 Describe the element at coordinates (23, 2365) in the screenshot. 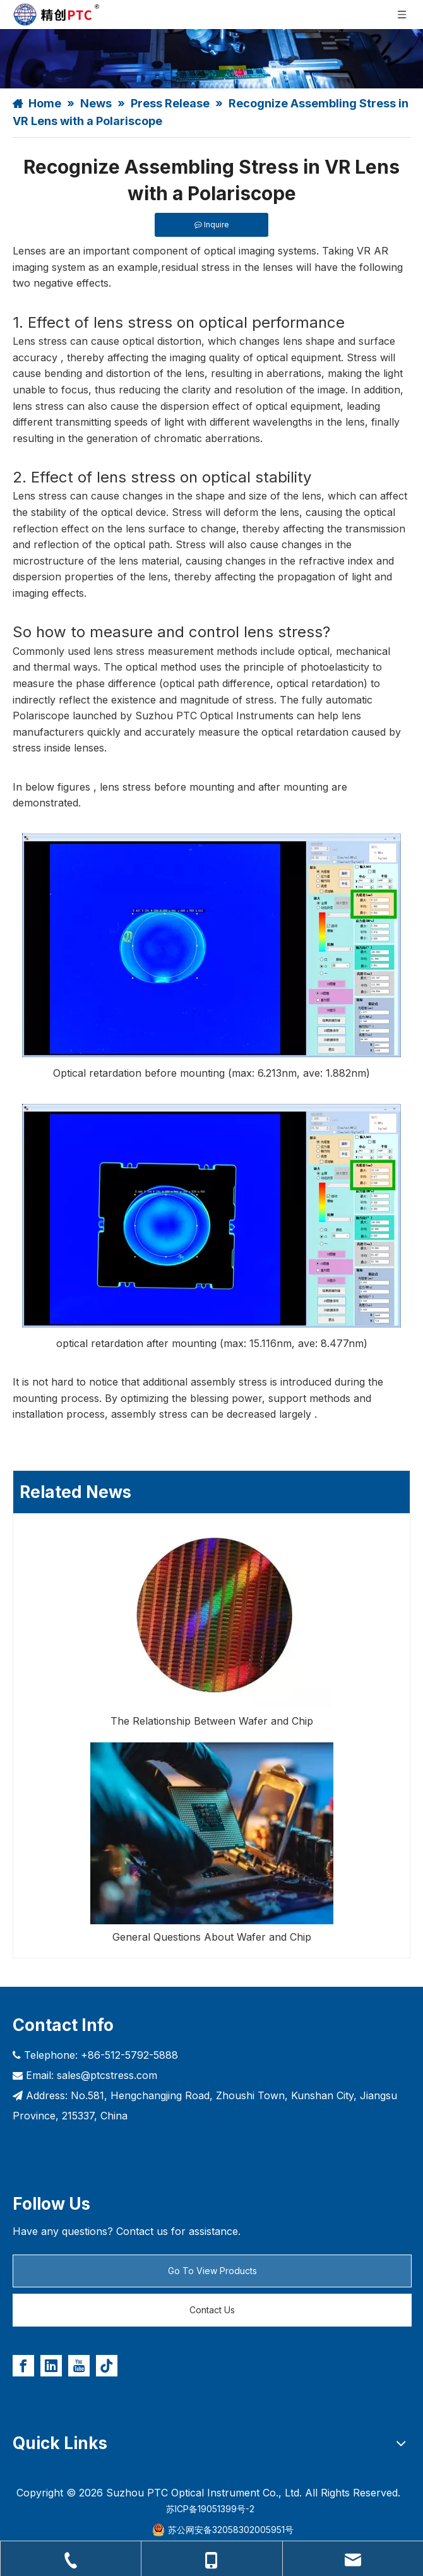

I see `[Facebook]` at that location.